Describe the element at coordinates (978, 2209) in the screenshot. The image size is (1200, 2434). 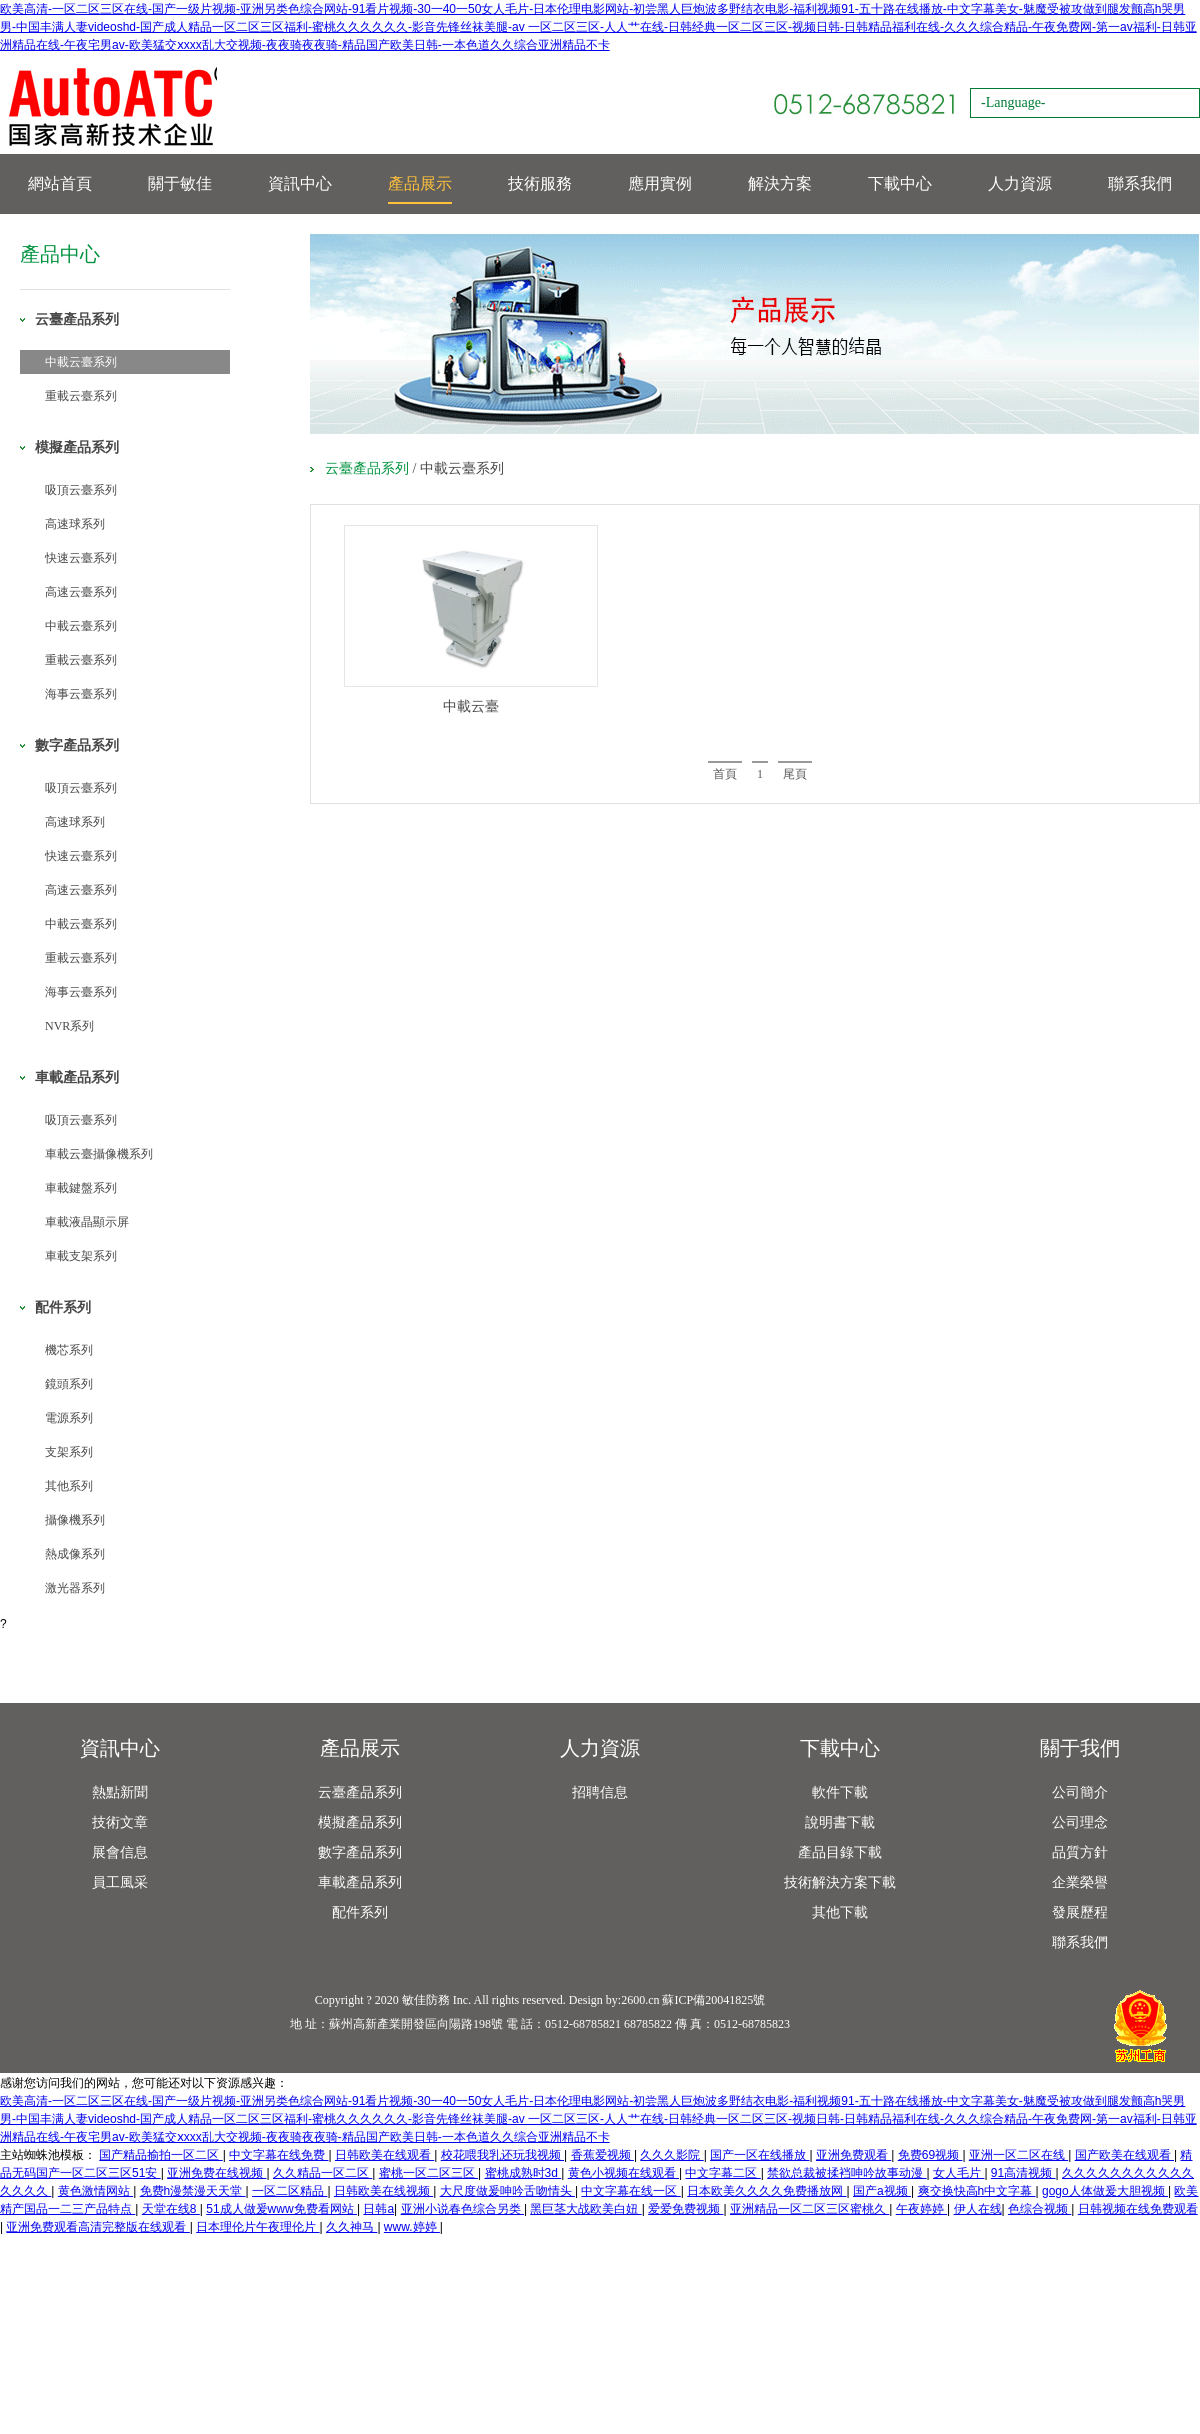
I see `伊人在线` at that location.